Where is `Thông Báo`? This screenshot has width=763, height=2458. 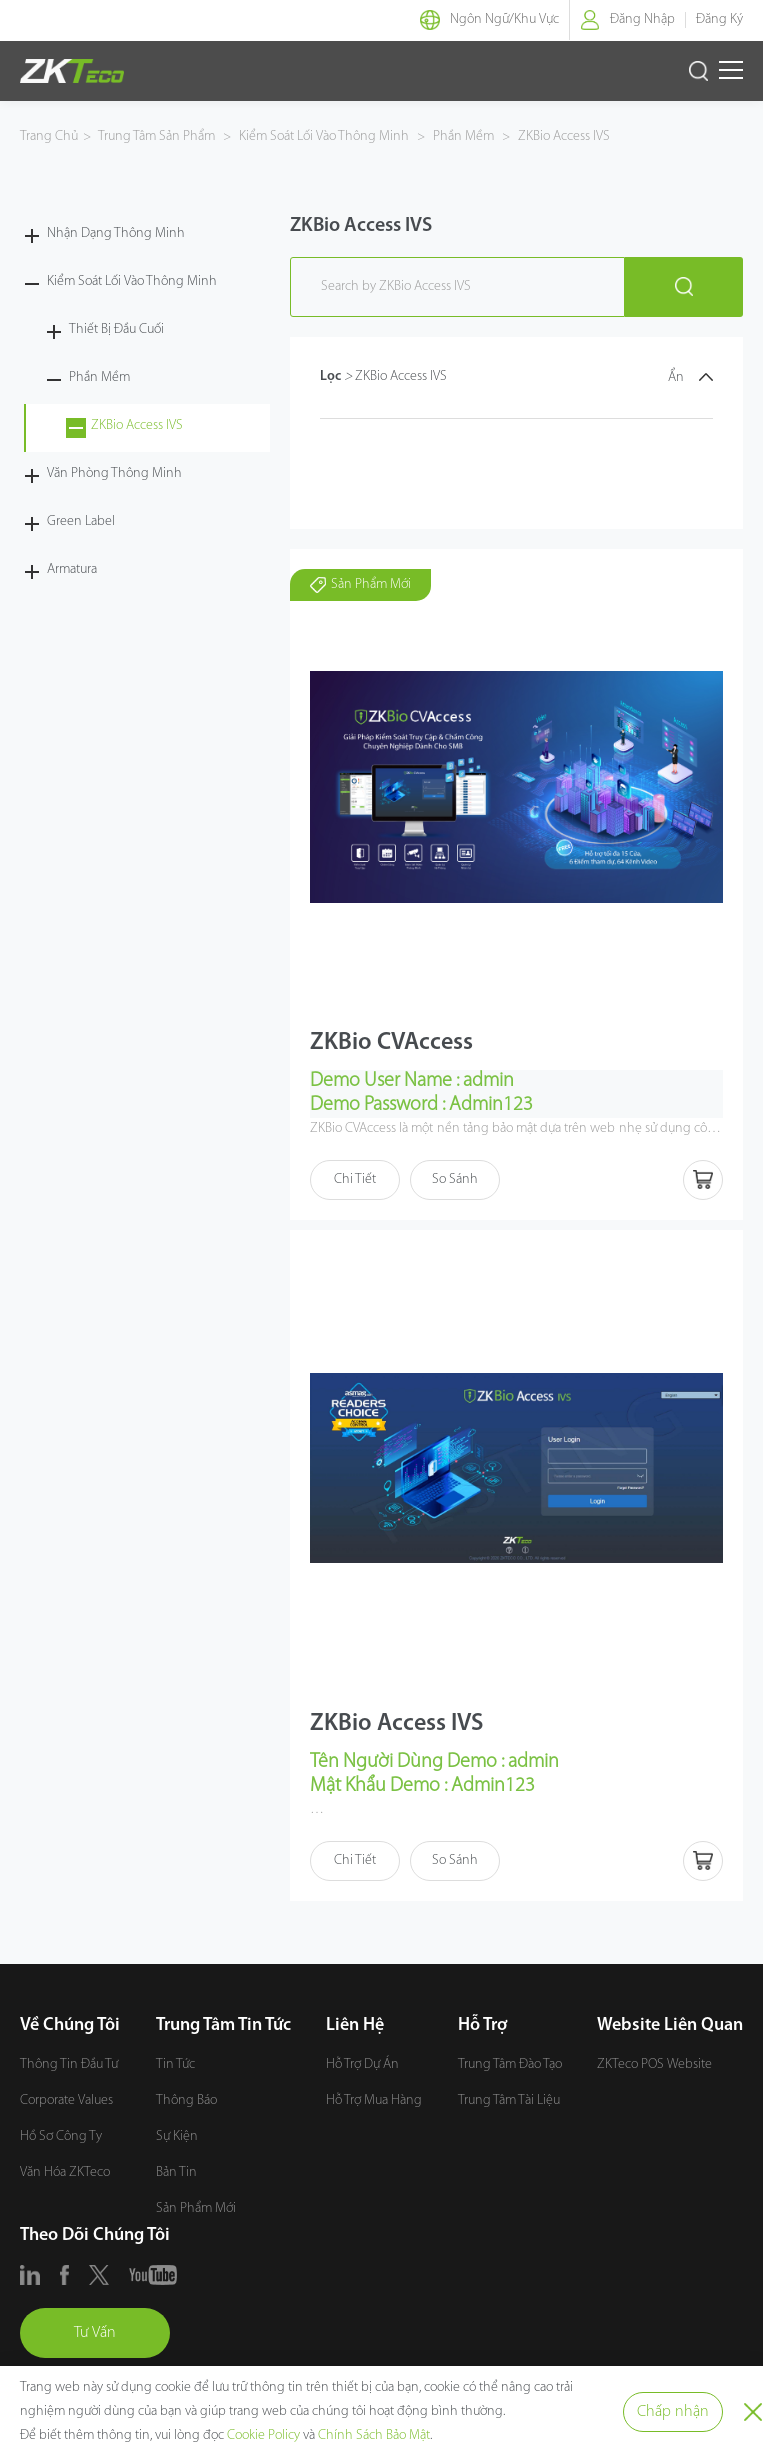
Thông Báo is located at coordinates (186, 2100).